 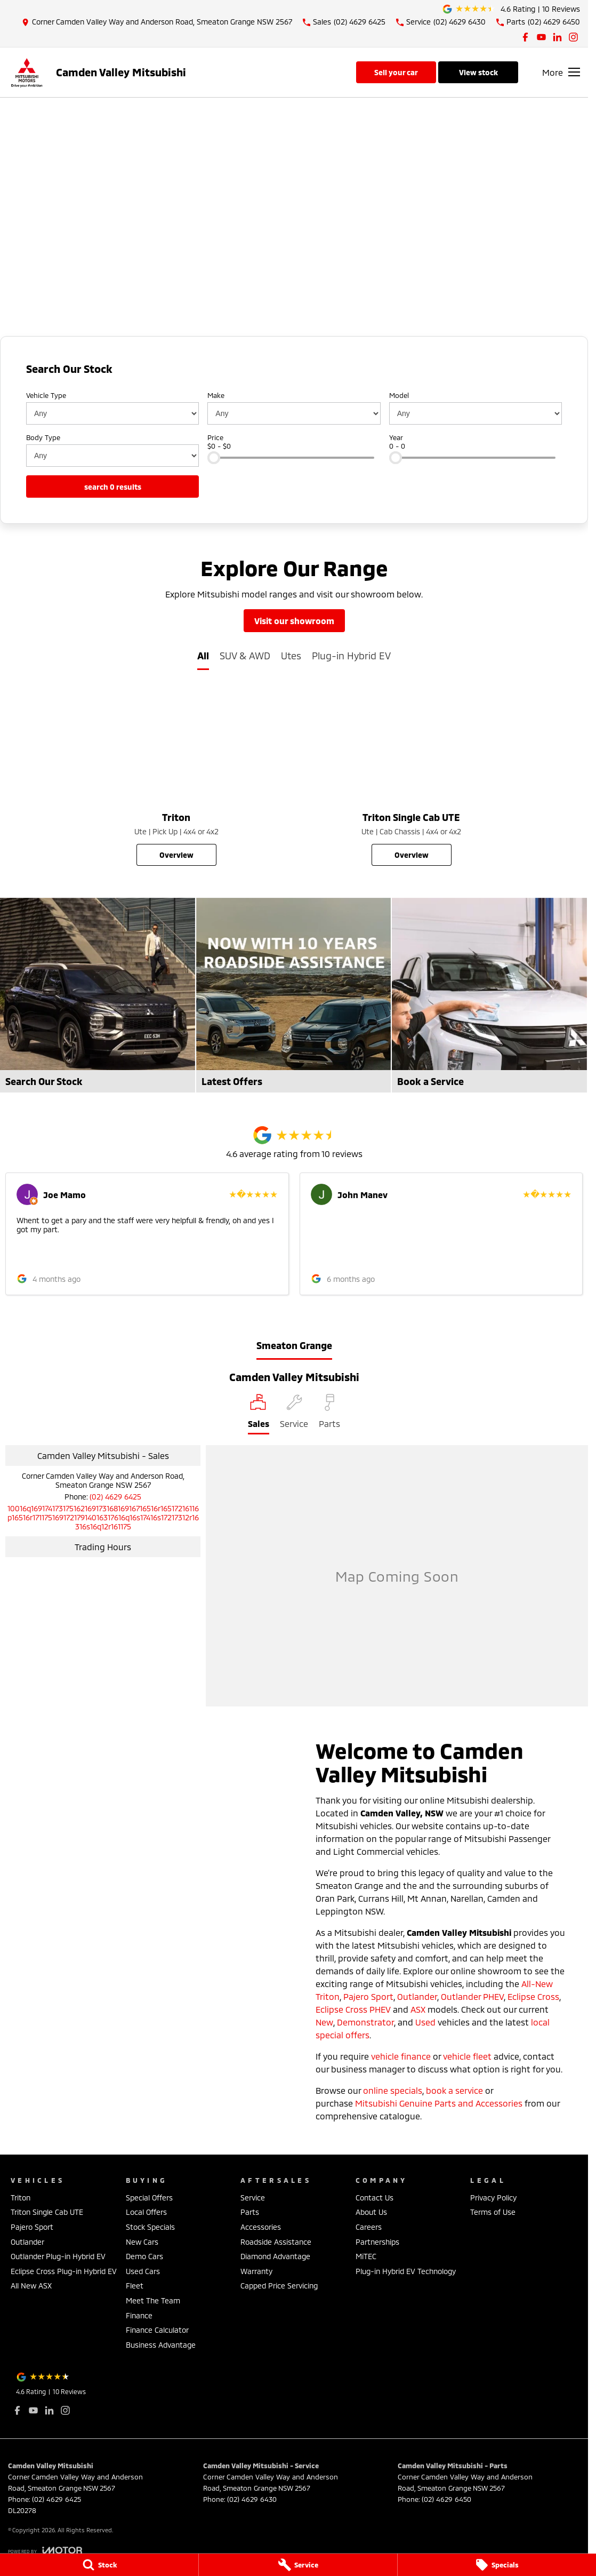 I want to click on [Location], so click(x=258, y=1414).